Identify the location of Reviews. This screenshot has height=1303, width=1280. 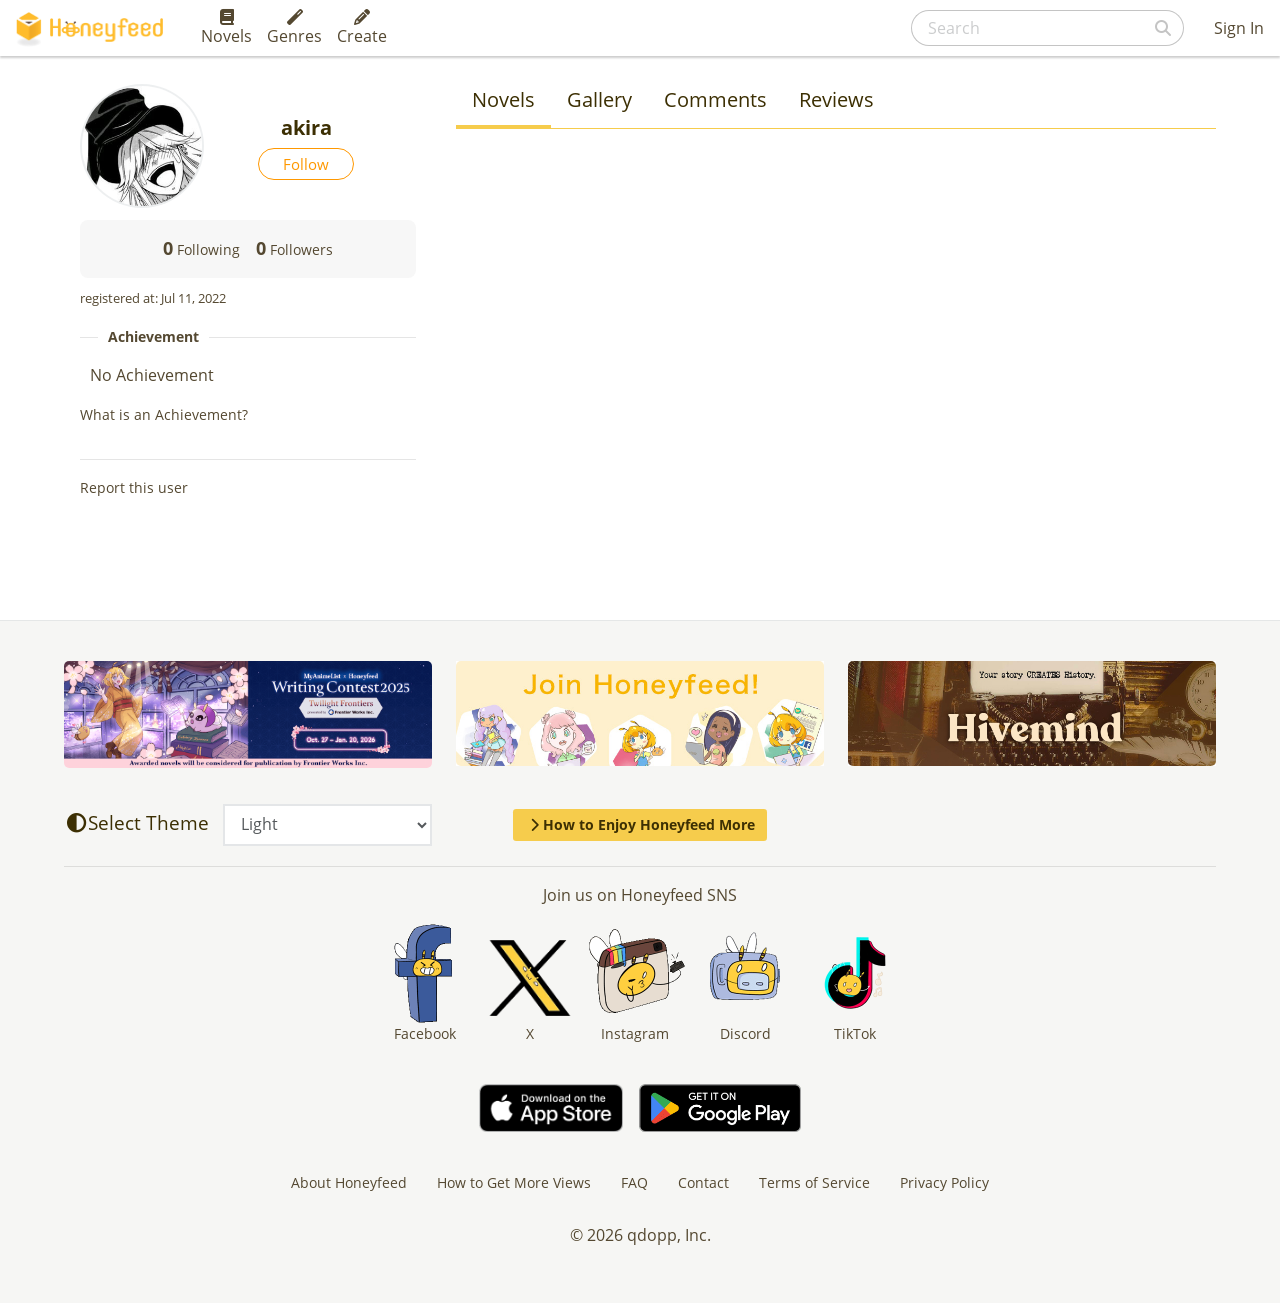
(836, 99).